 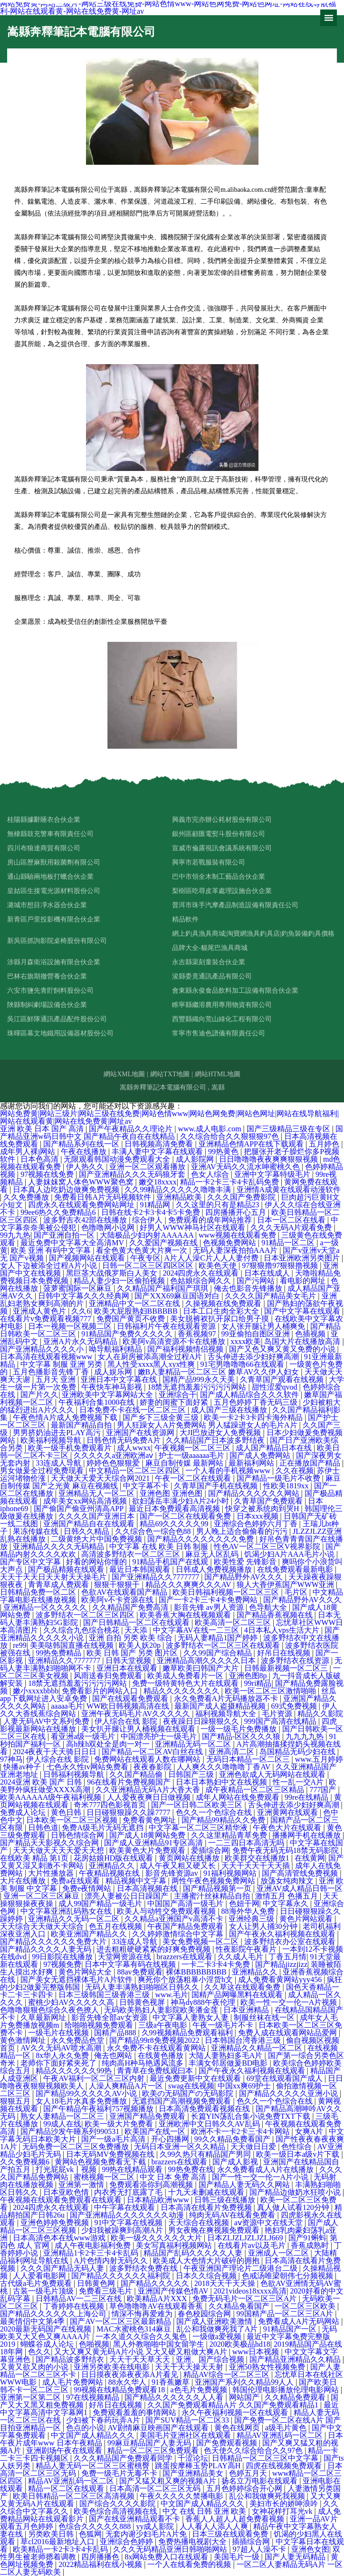 I want to click on 一级毛片在线视频, so click(x=59, y=2033).